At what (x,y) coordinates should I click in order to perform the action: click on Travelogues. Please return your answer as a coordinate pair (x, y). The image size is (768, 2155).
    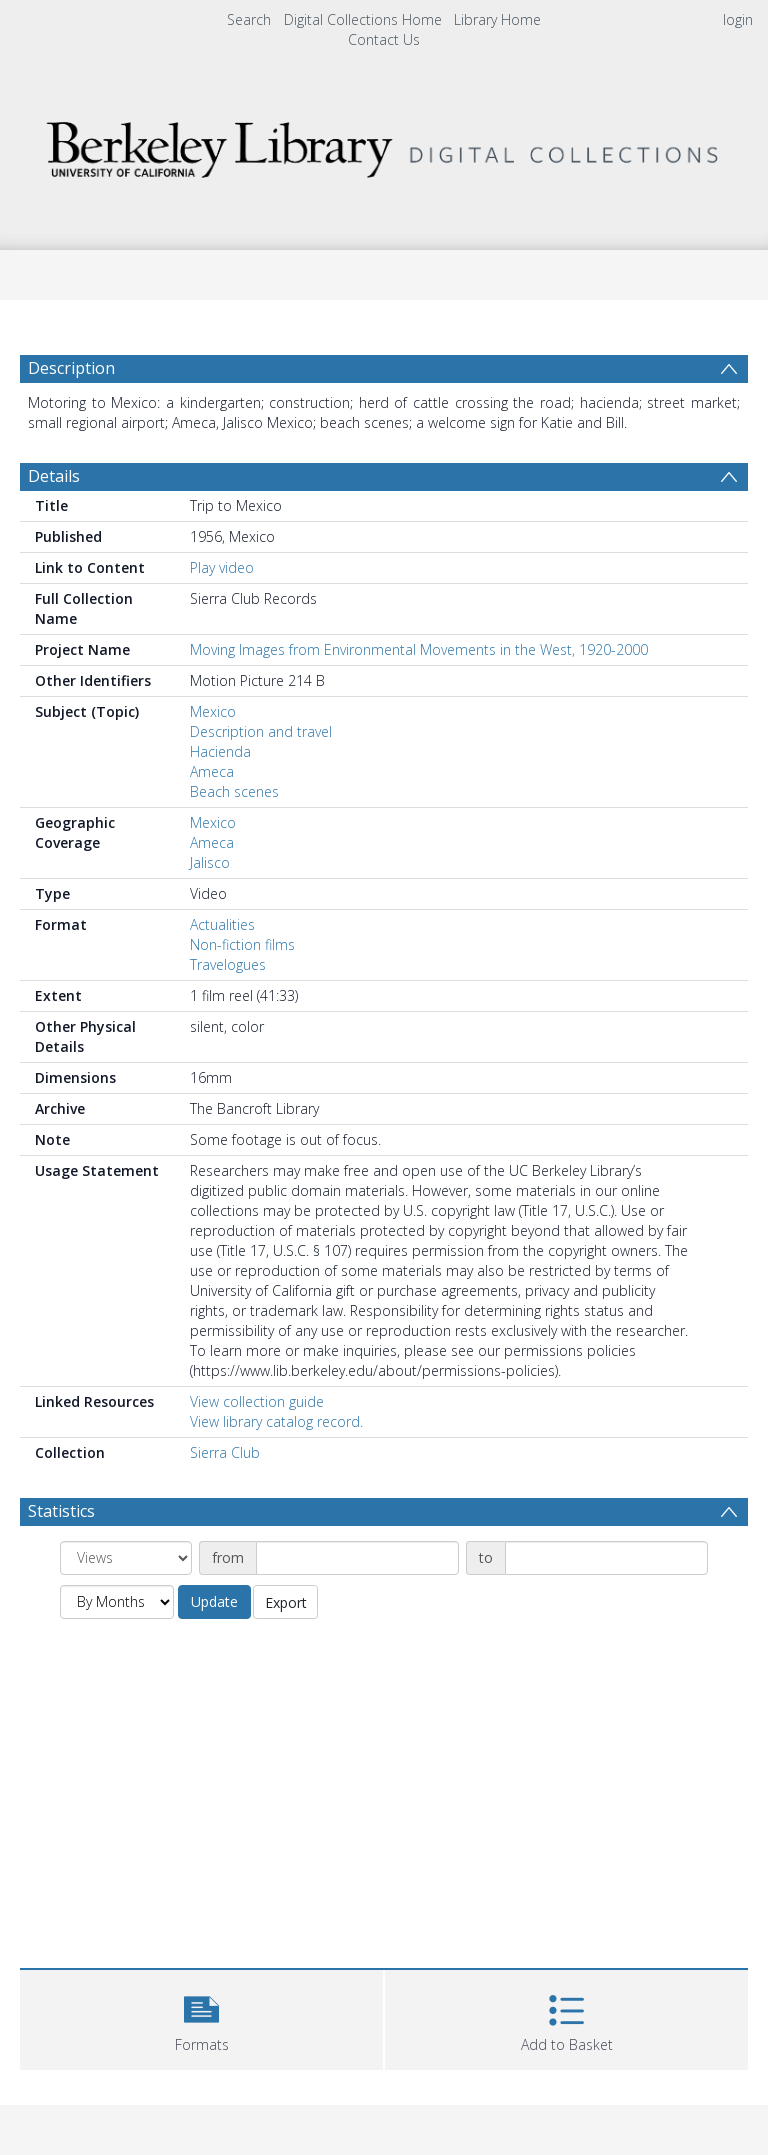
    Looking at the image, I should click on (228, 964).